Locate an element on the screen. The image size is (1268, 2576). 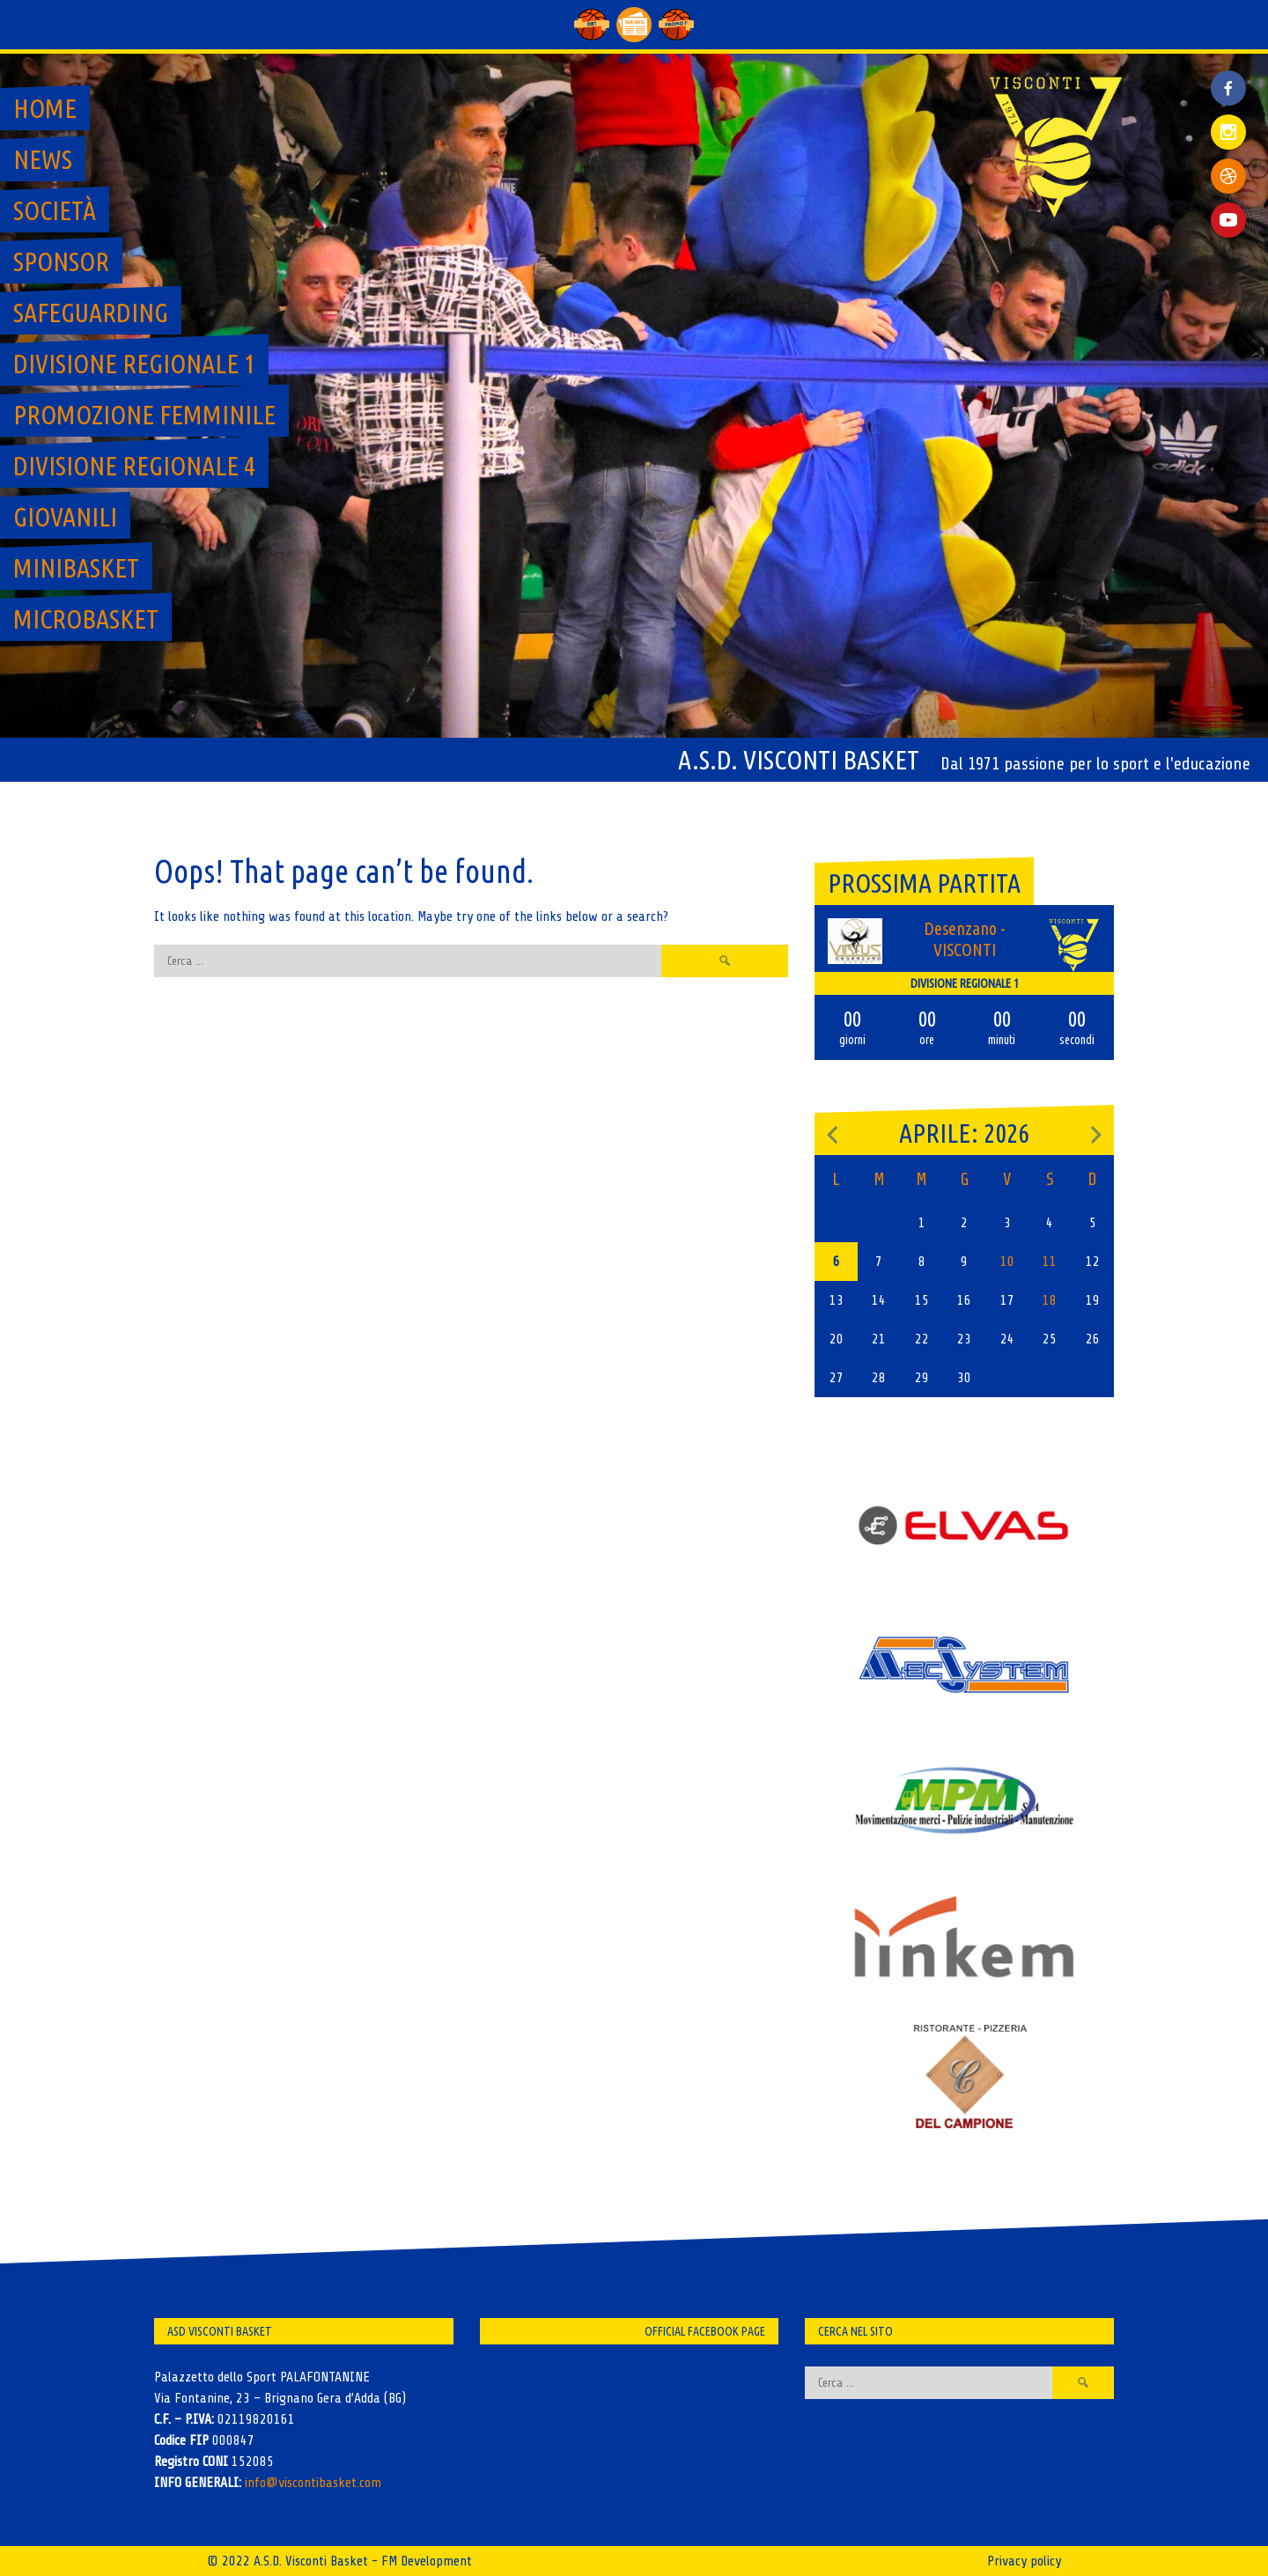
Home is located at coordinates (45, 108).